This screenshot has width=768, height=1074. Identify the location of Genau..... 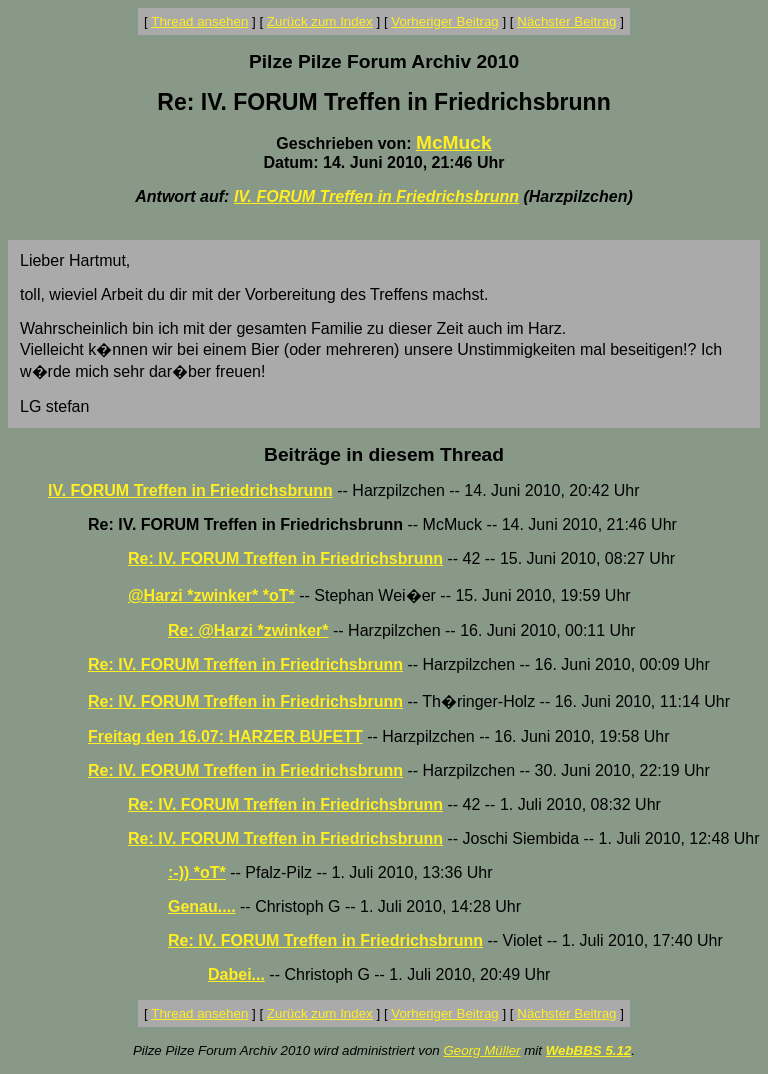
(202, 906).